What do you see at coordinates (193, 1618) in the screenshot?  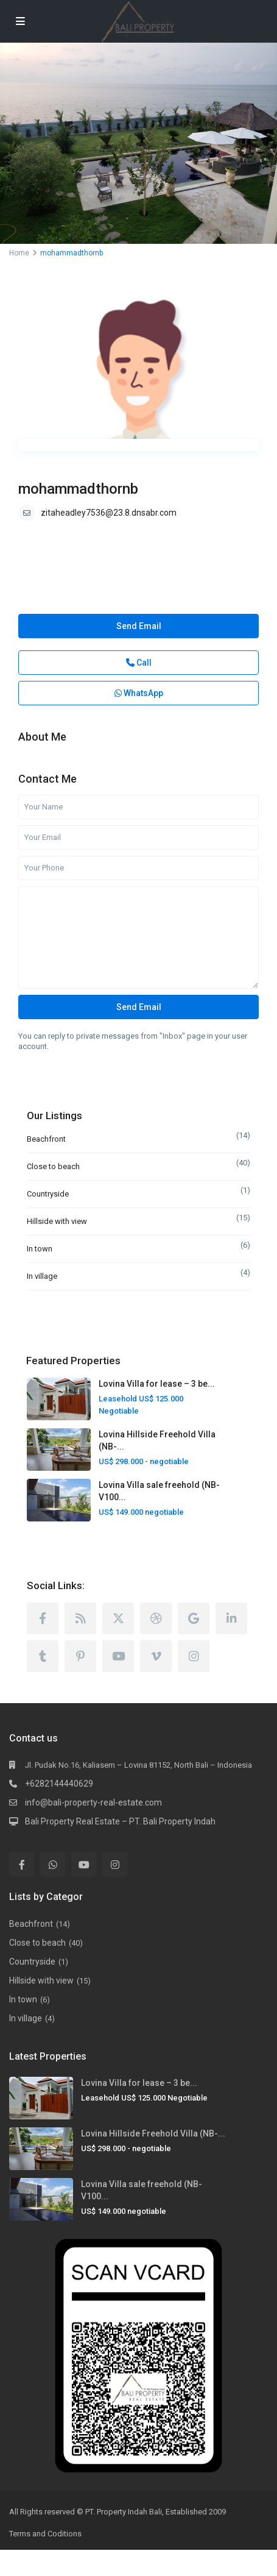 I see `[google]` at bounding box center [193, 1618].